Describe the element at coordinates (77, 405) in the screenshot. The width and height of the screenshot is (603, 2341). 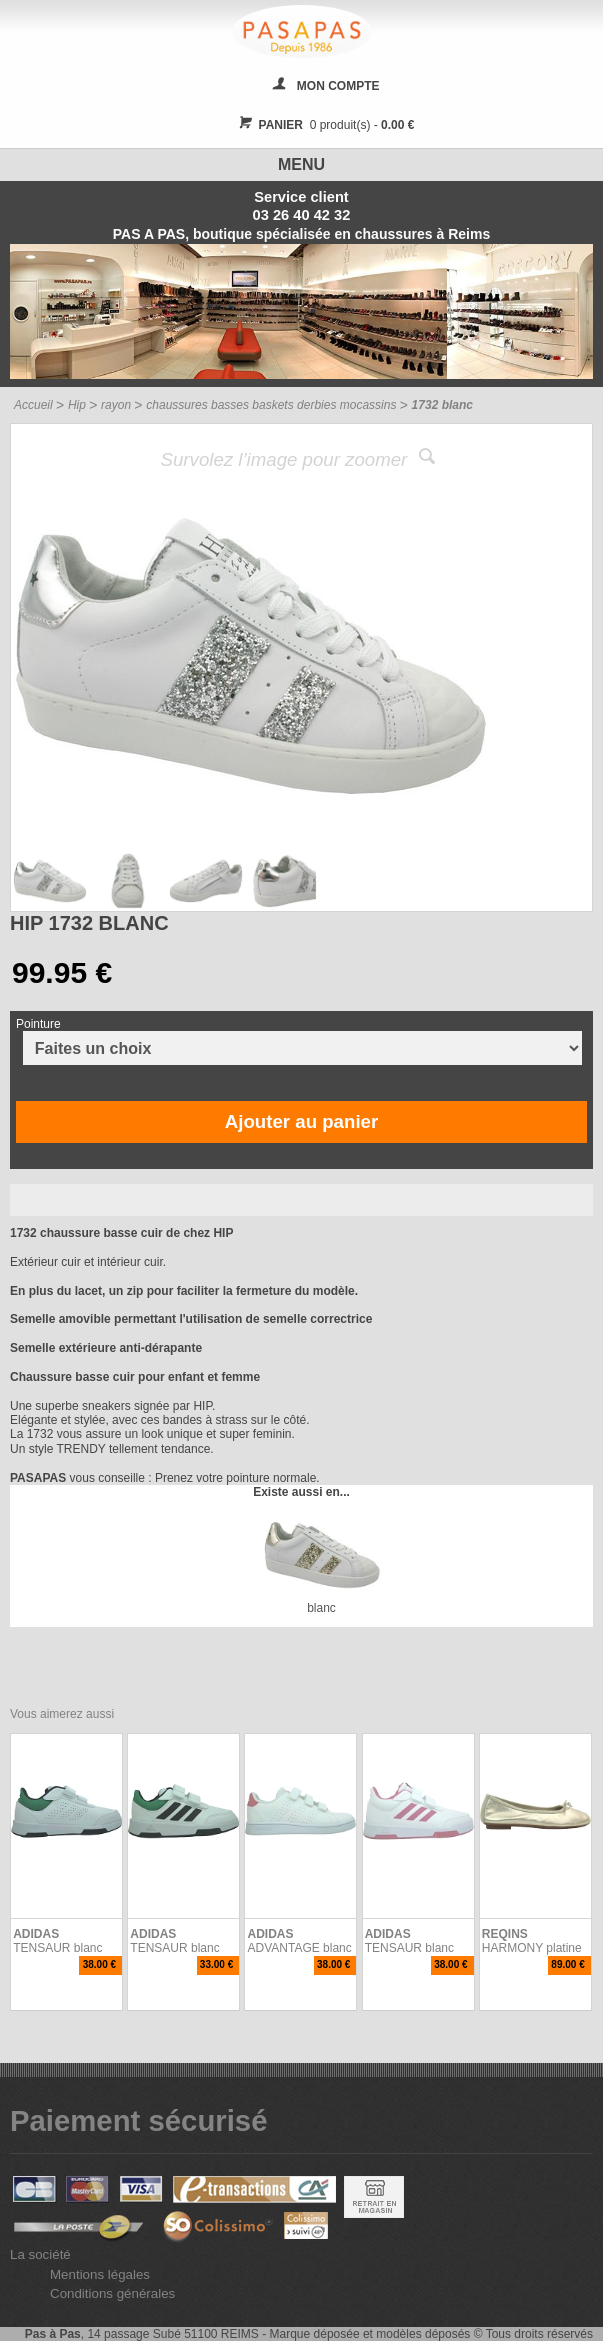
I see `Hip` at that location.